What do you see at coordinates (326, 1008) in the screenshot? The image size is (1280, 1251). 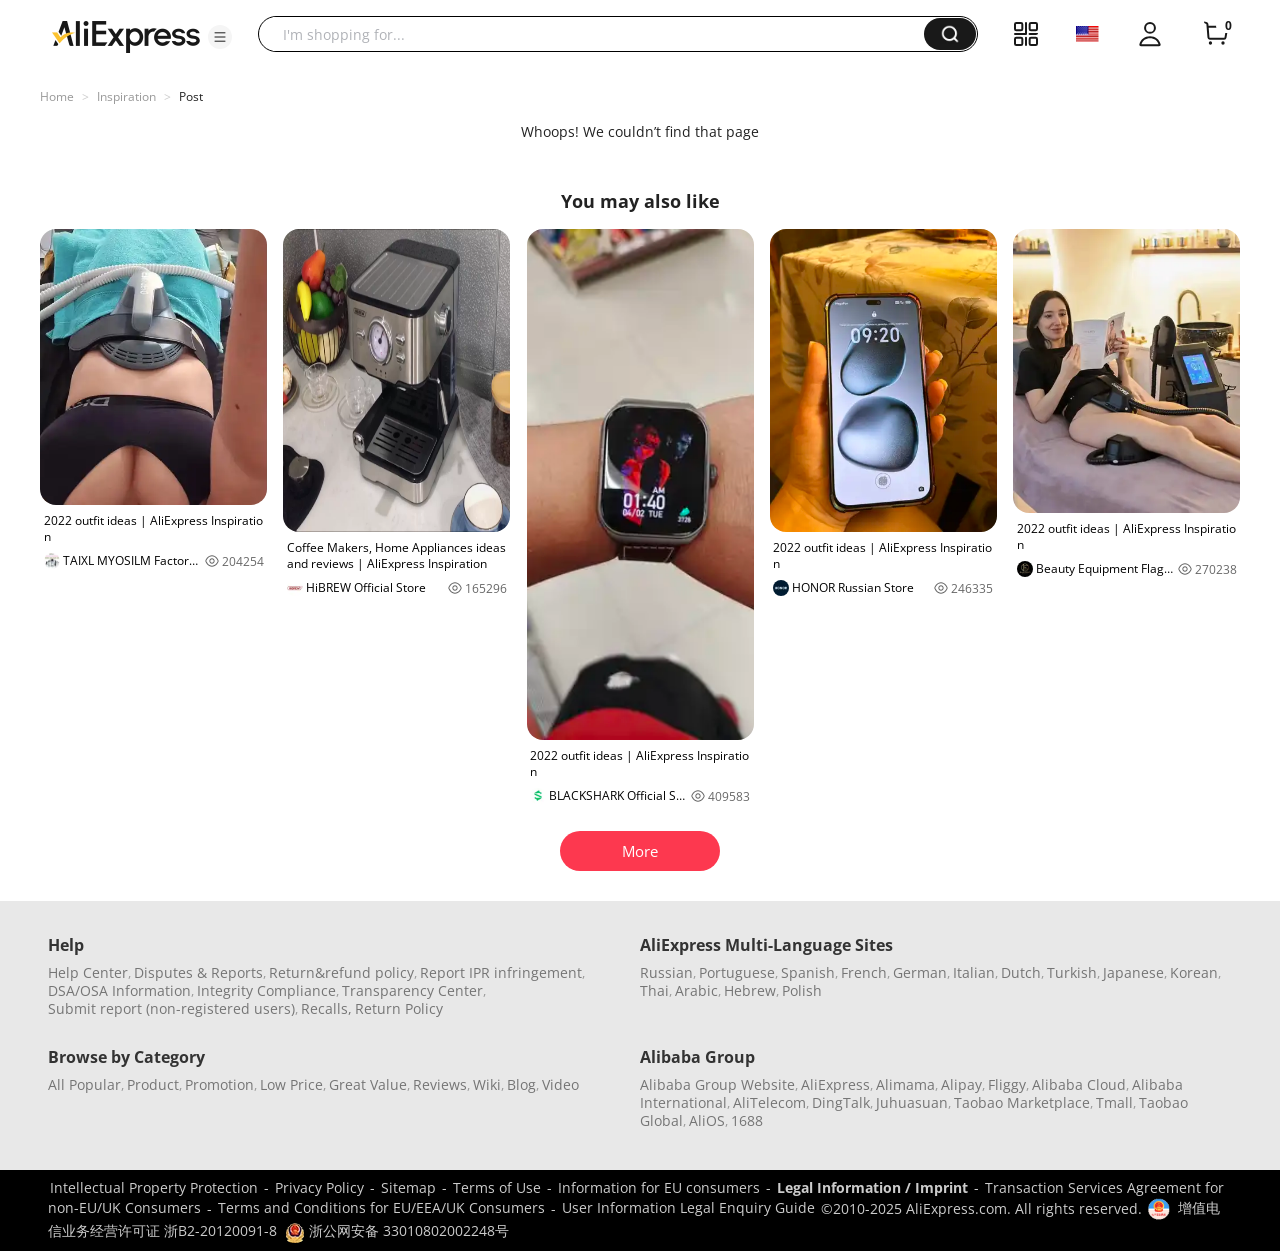 I see `Recalls,` at bounding box center [326, 1008].